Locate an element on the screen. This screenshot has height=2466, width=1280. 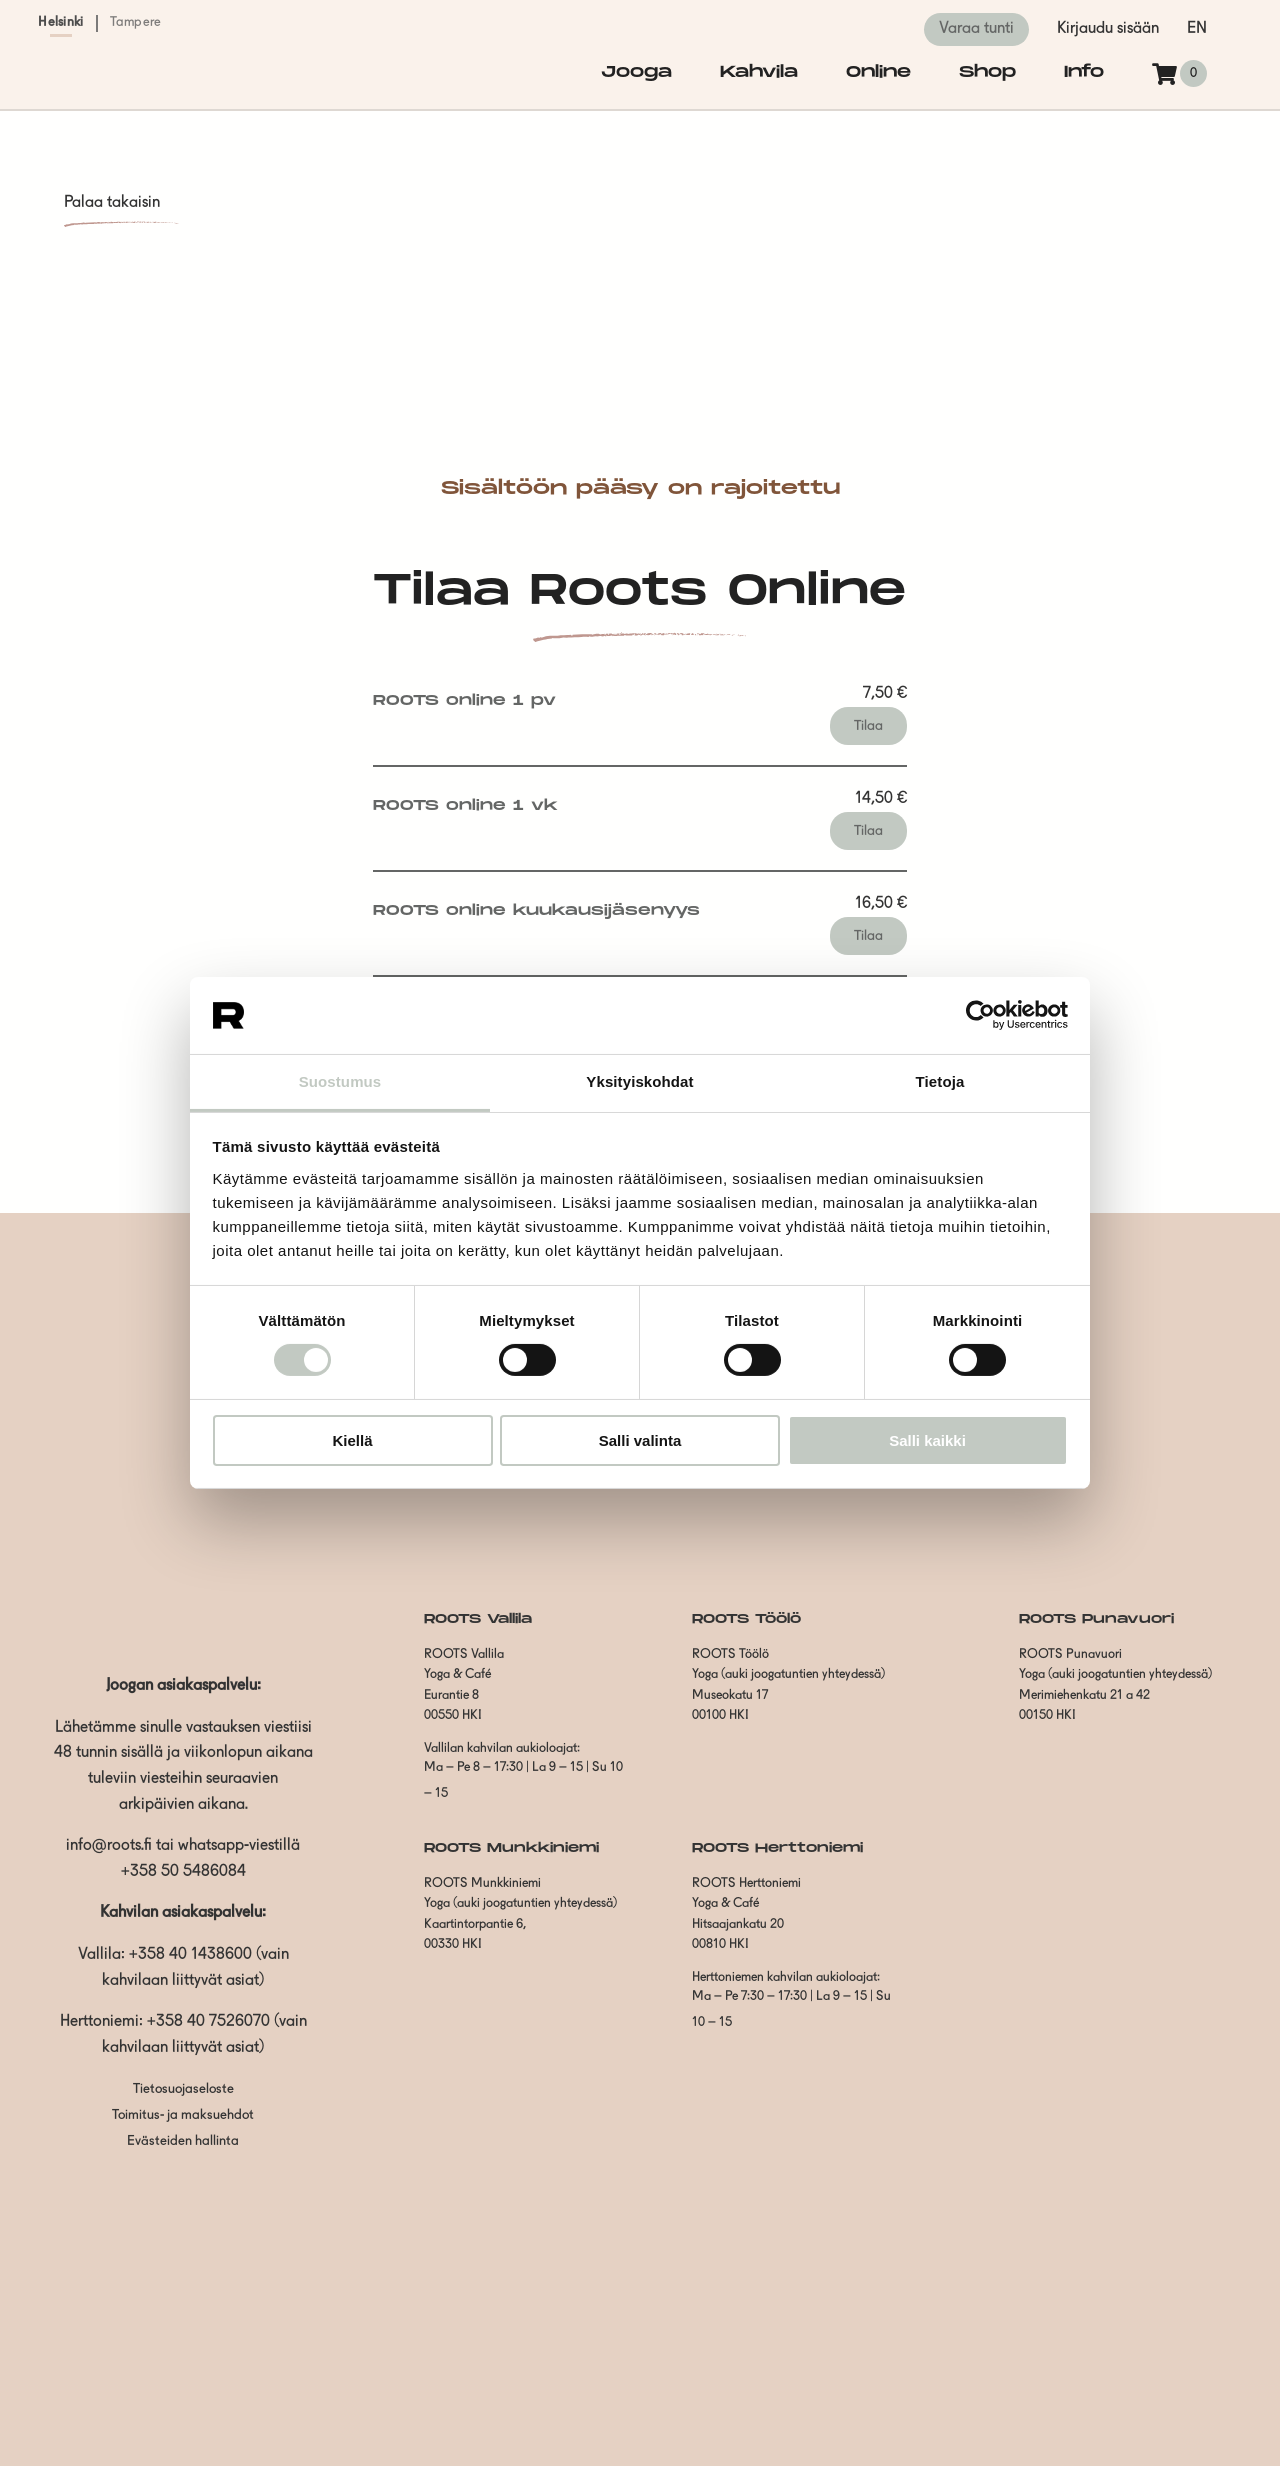
Suostumus [tab] is located at coordinates (340, 1081).